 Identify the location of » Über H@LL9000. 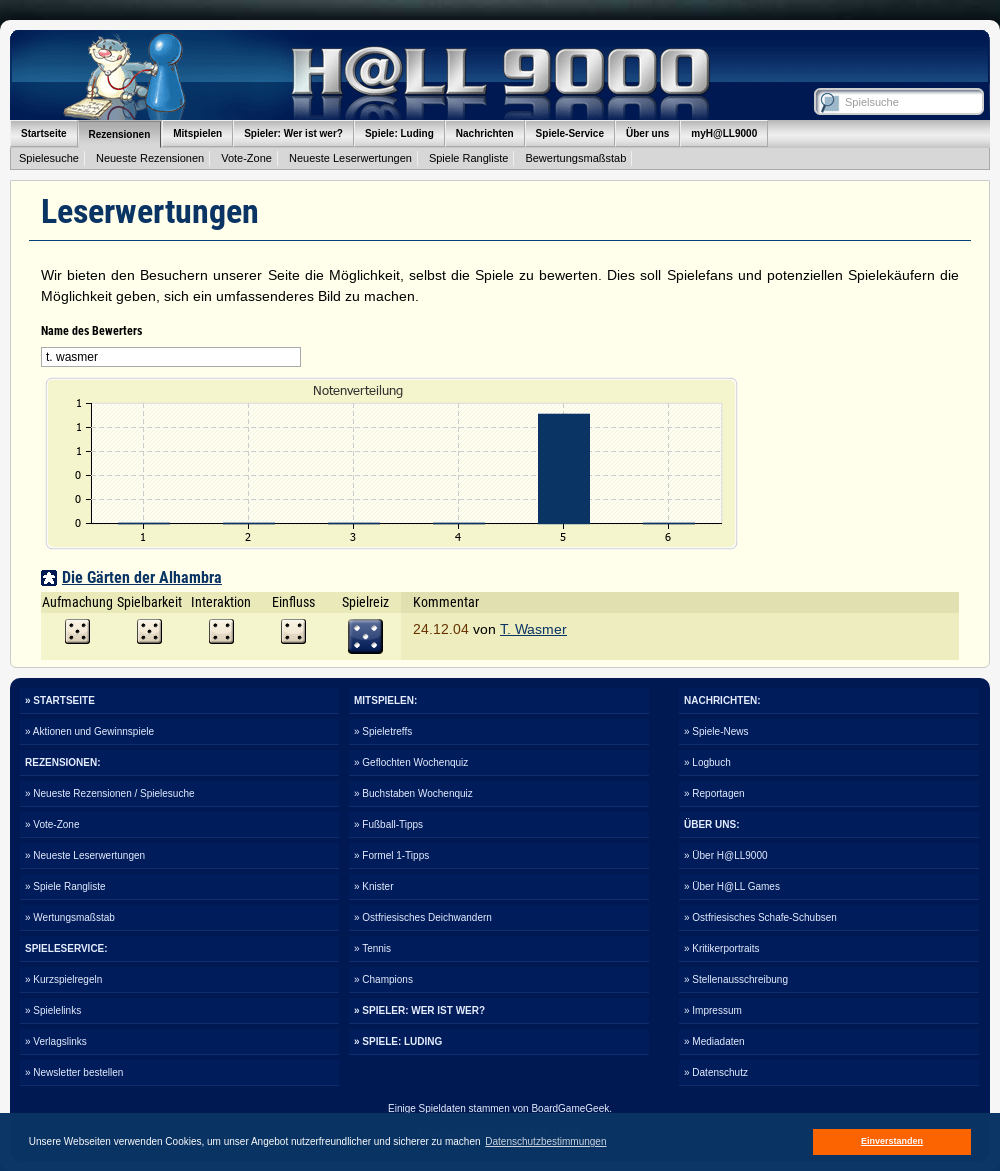
(726, 855).